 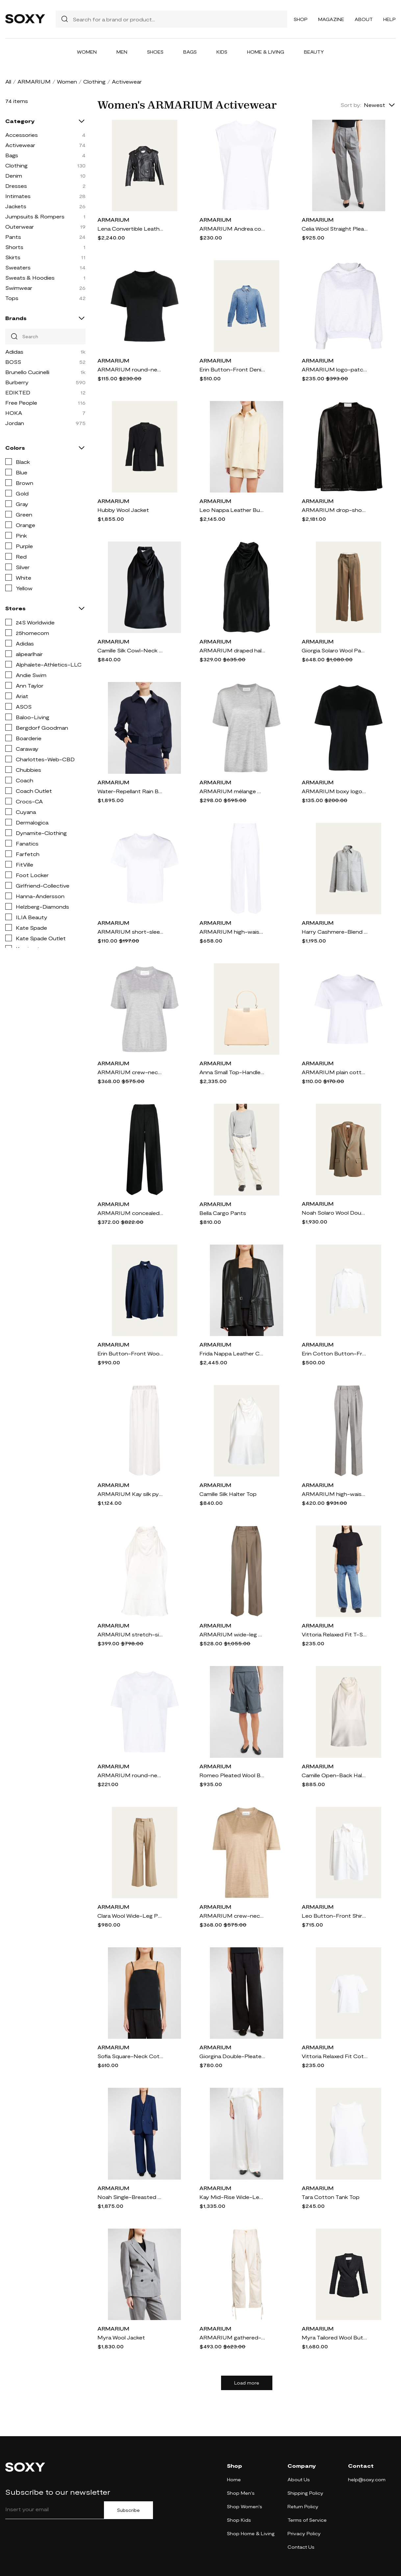 I want to click on ARMARIUM round-neck cotton T-shirt - Black, so click(x=130, y=369).